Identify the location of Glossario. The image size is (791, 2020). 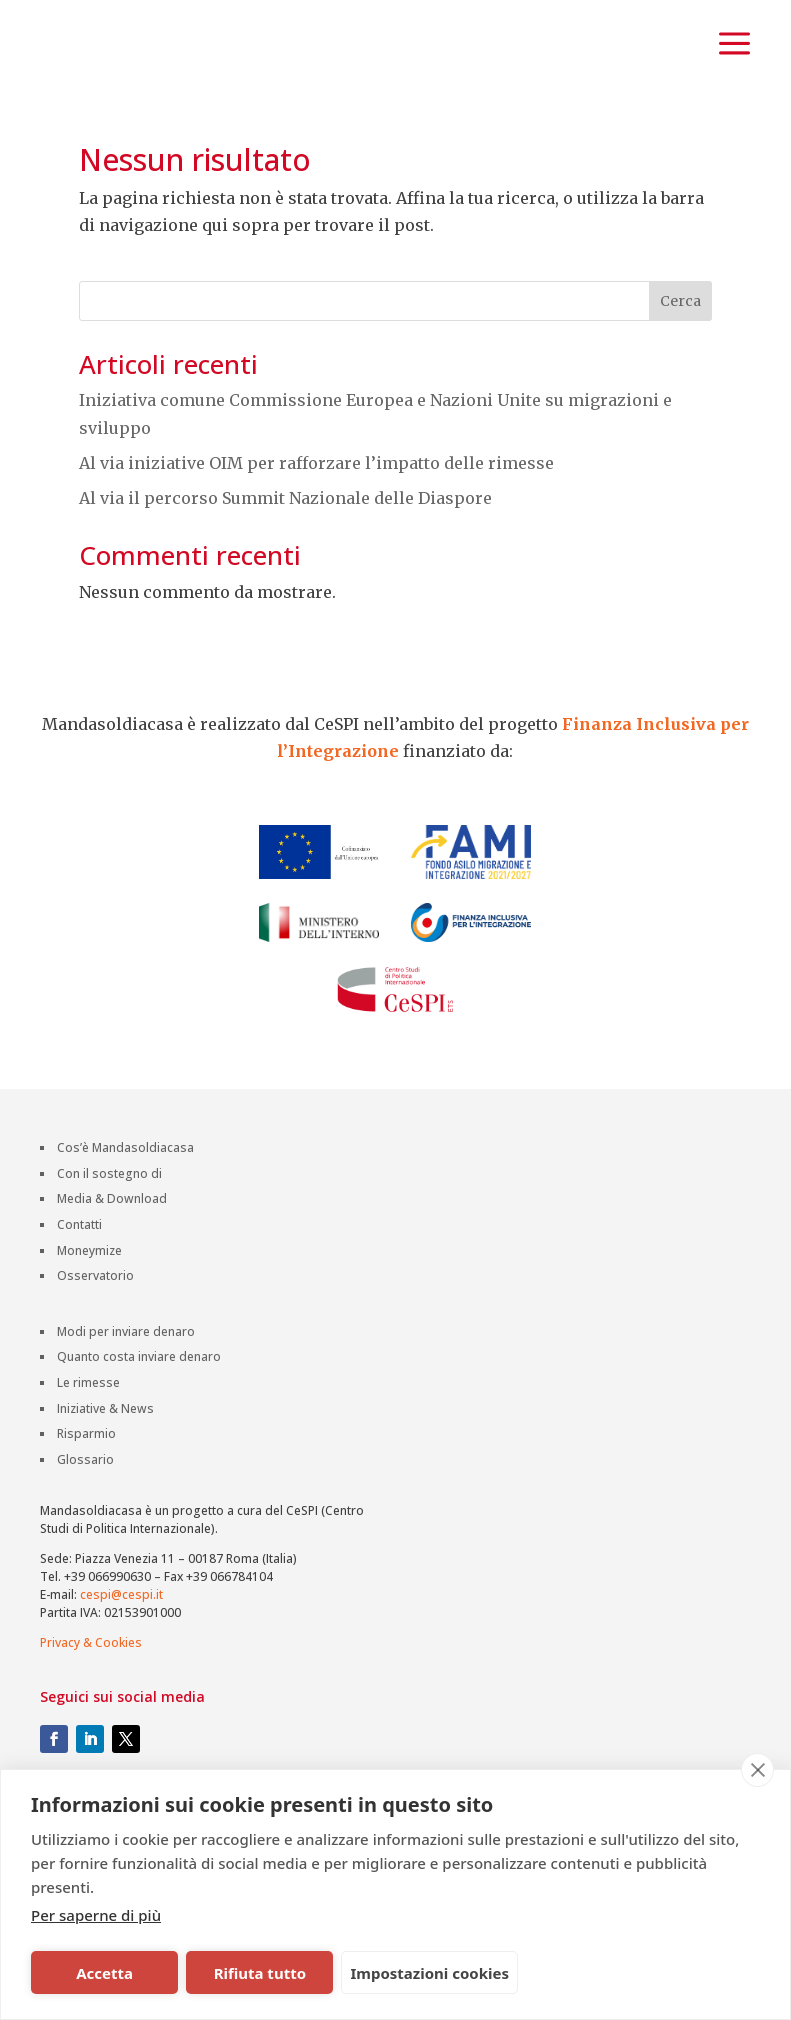
(85, 1513).